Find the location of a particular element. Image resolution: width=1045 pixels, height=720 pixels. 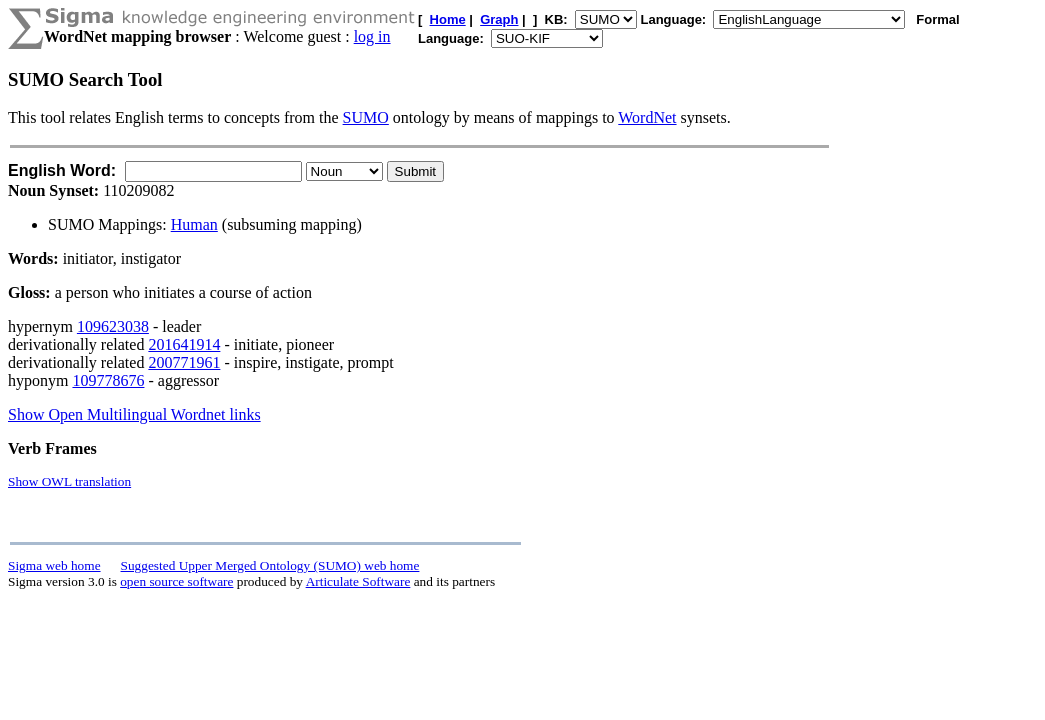

Suggested Upper Merged Ontology (SUMO) web home is located at coordinates (270, 565).